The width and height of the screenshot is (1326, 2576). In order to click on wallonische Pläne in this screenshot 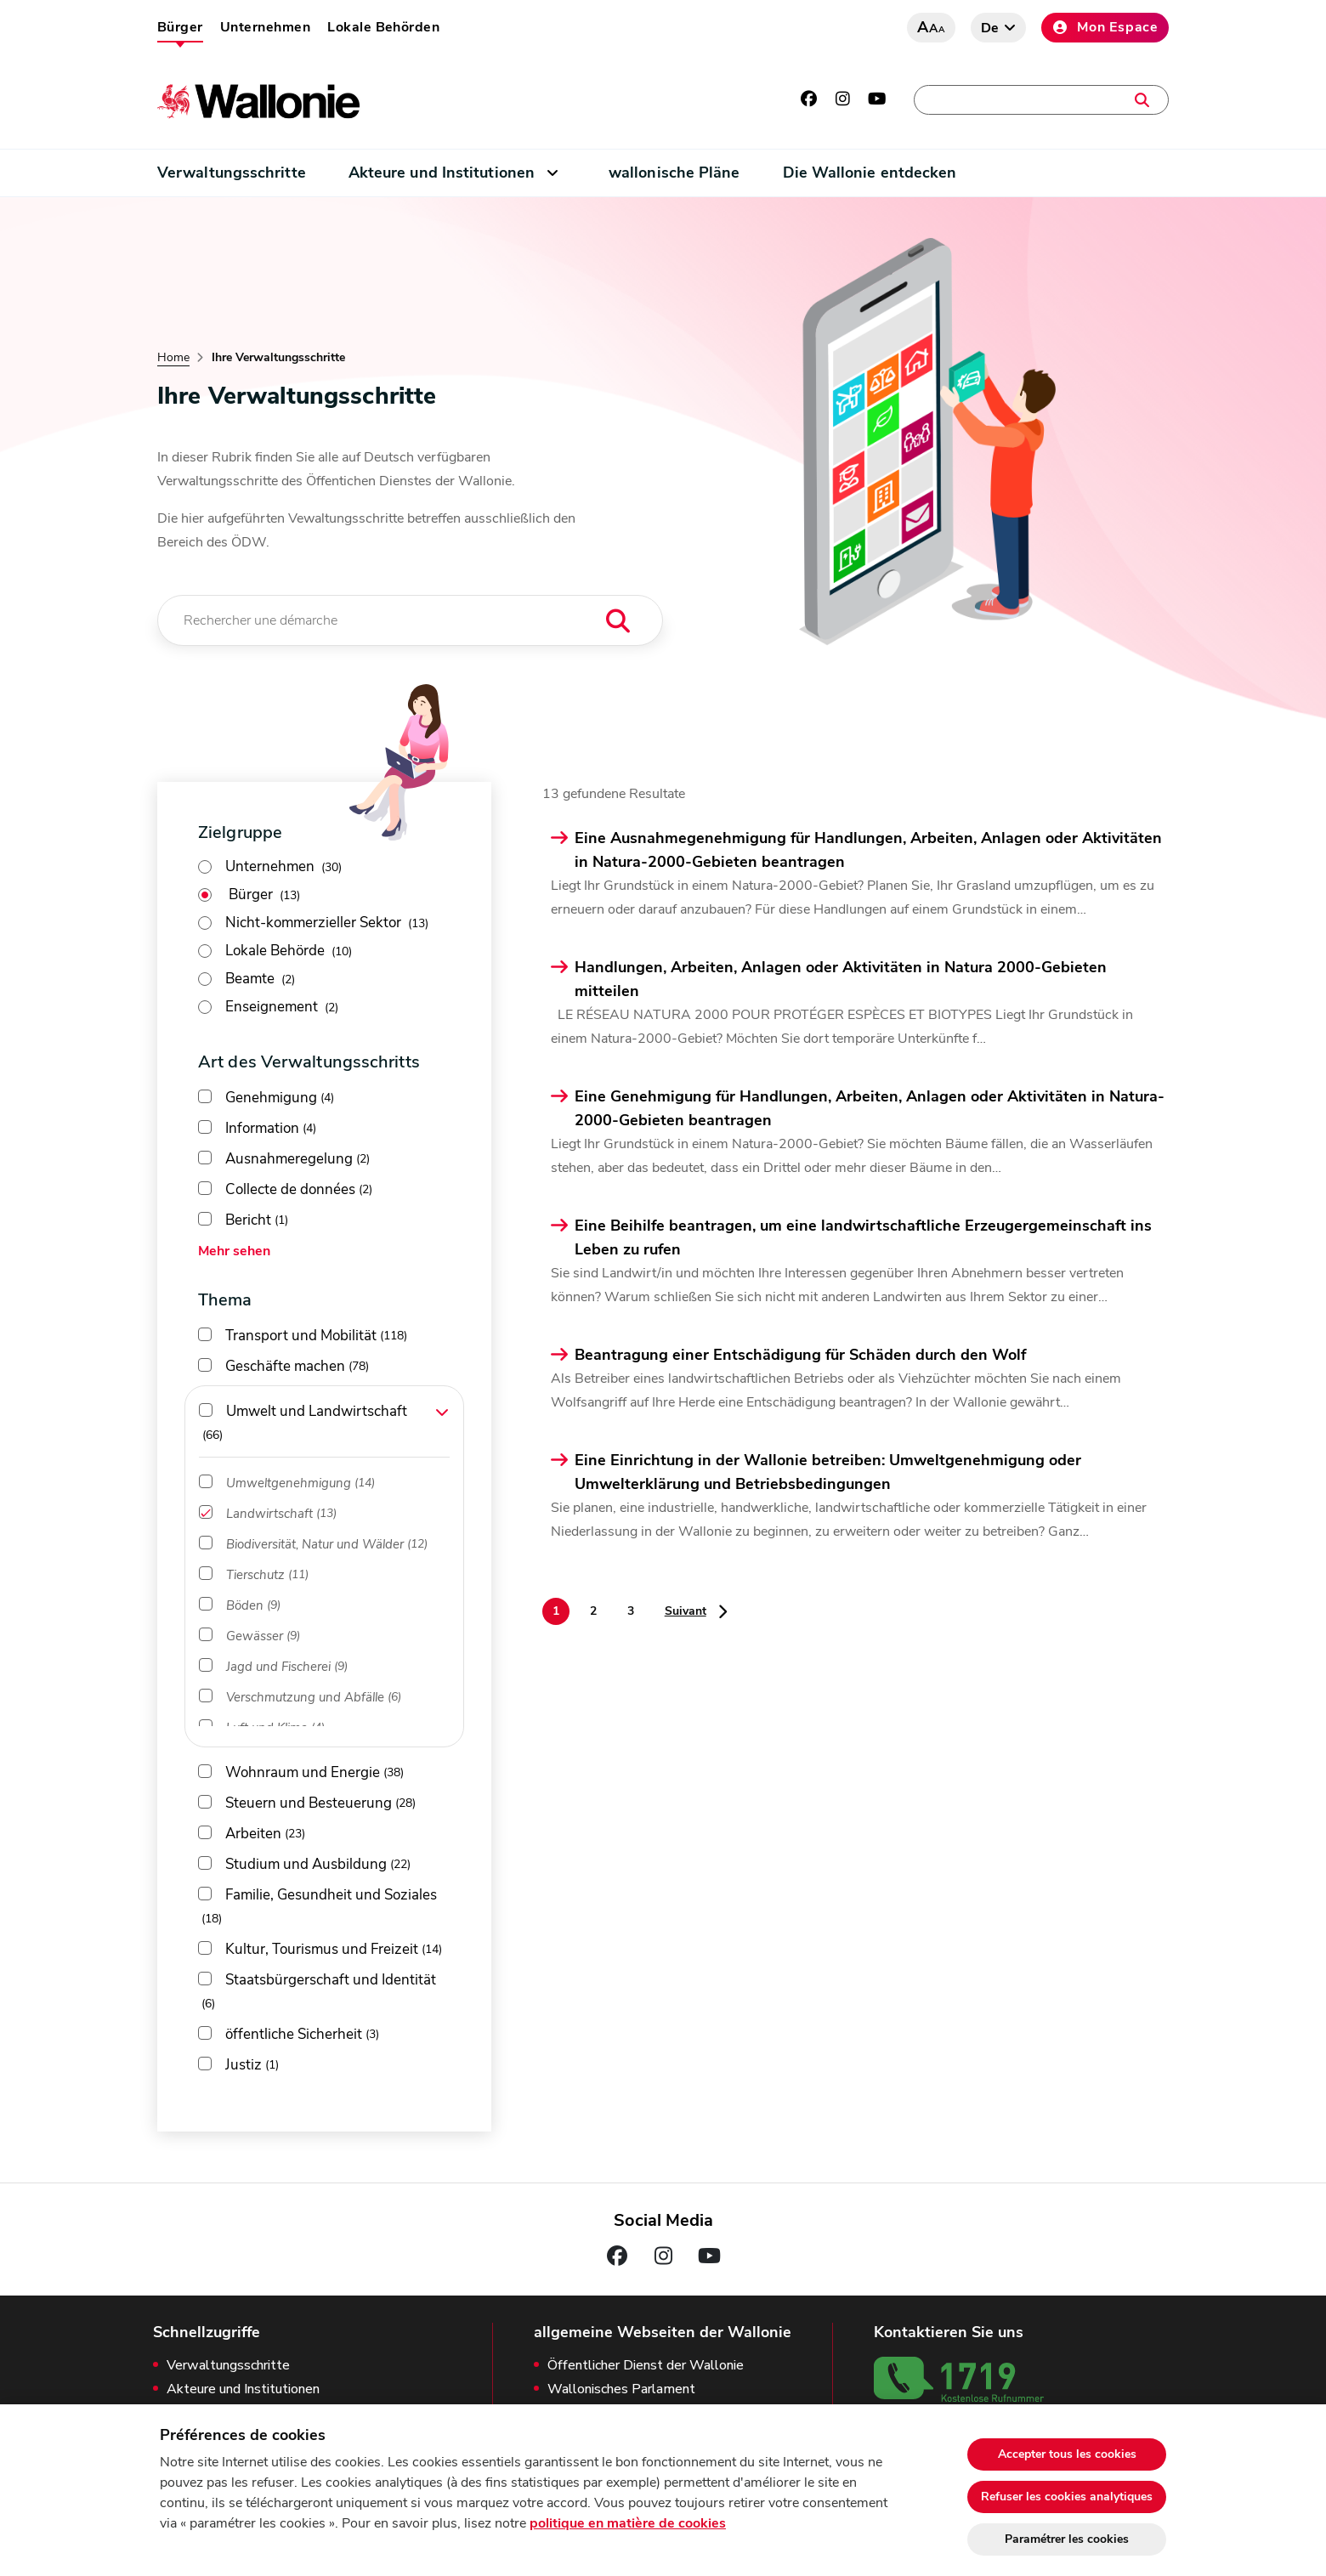, I will do `click(674, 172)`.